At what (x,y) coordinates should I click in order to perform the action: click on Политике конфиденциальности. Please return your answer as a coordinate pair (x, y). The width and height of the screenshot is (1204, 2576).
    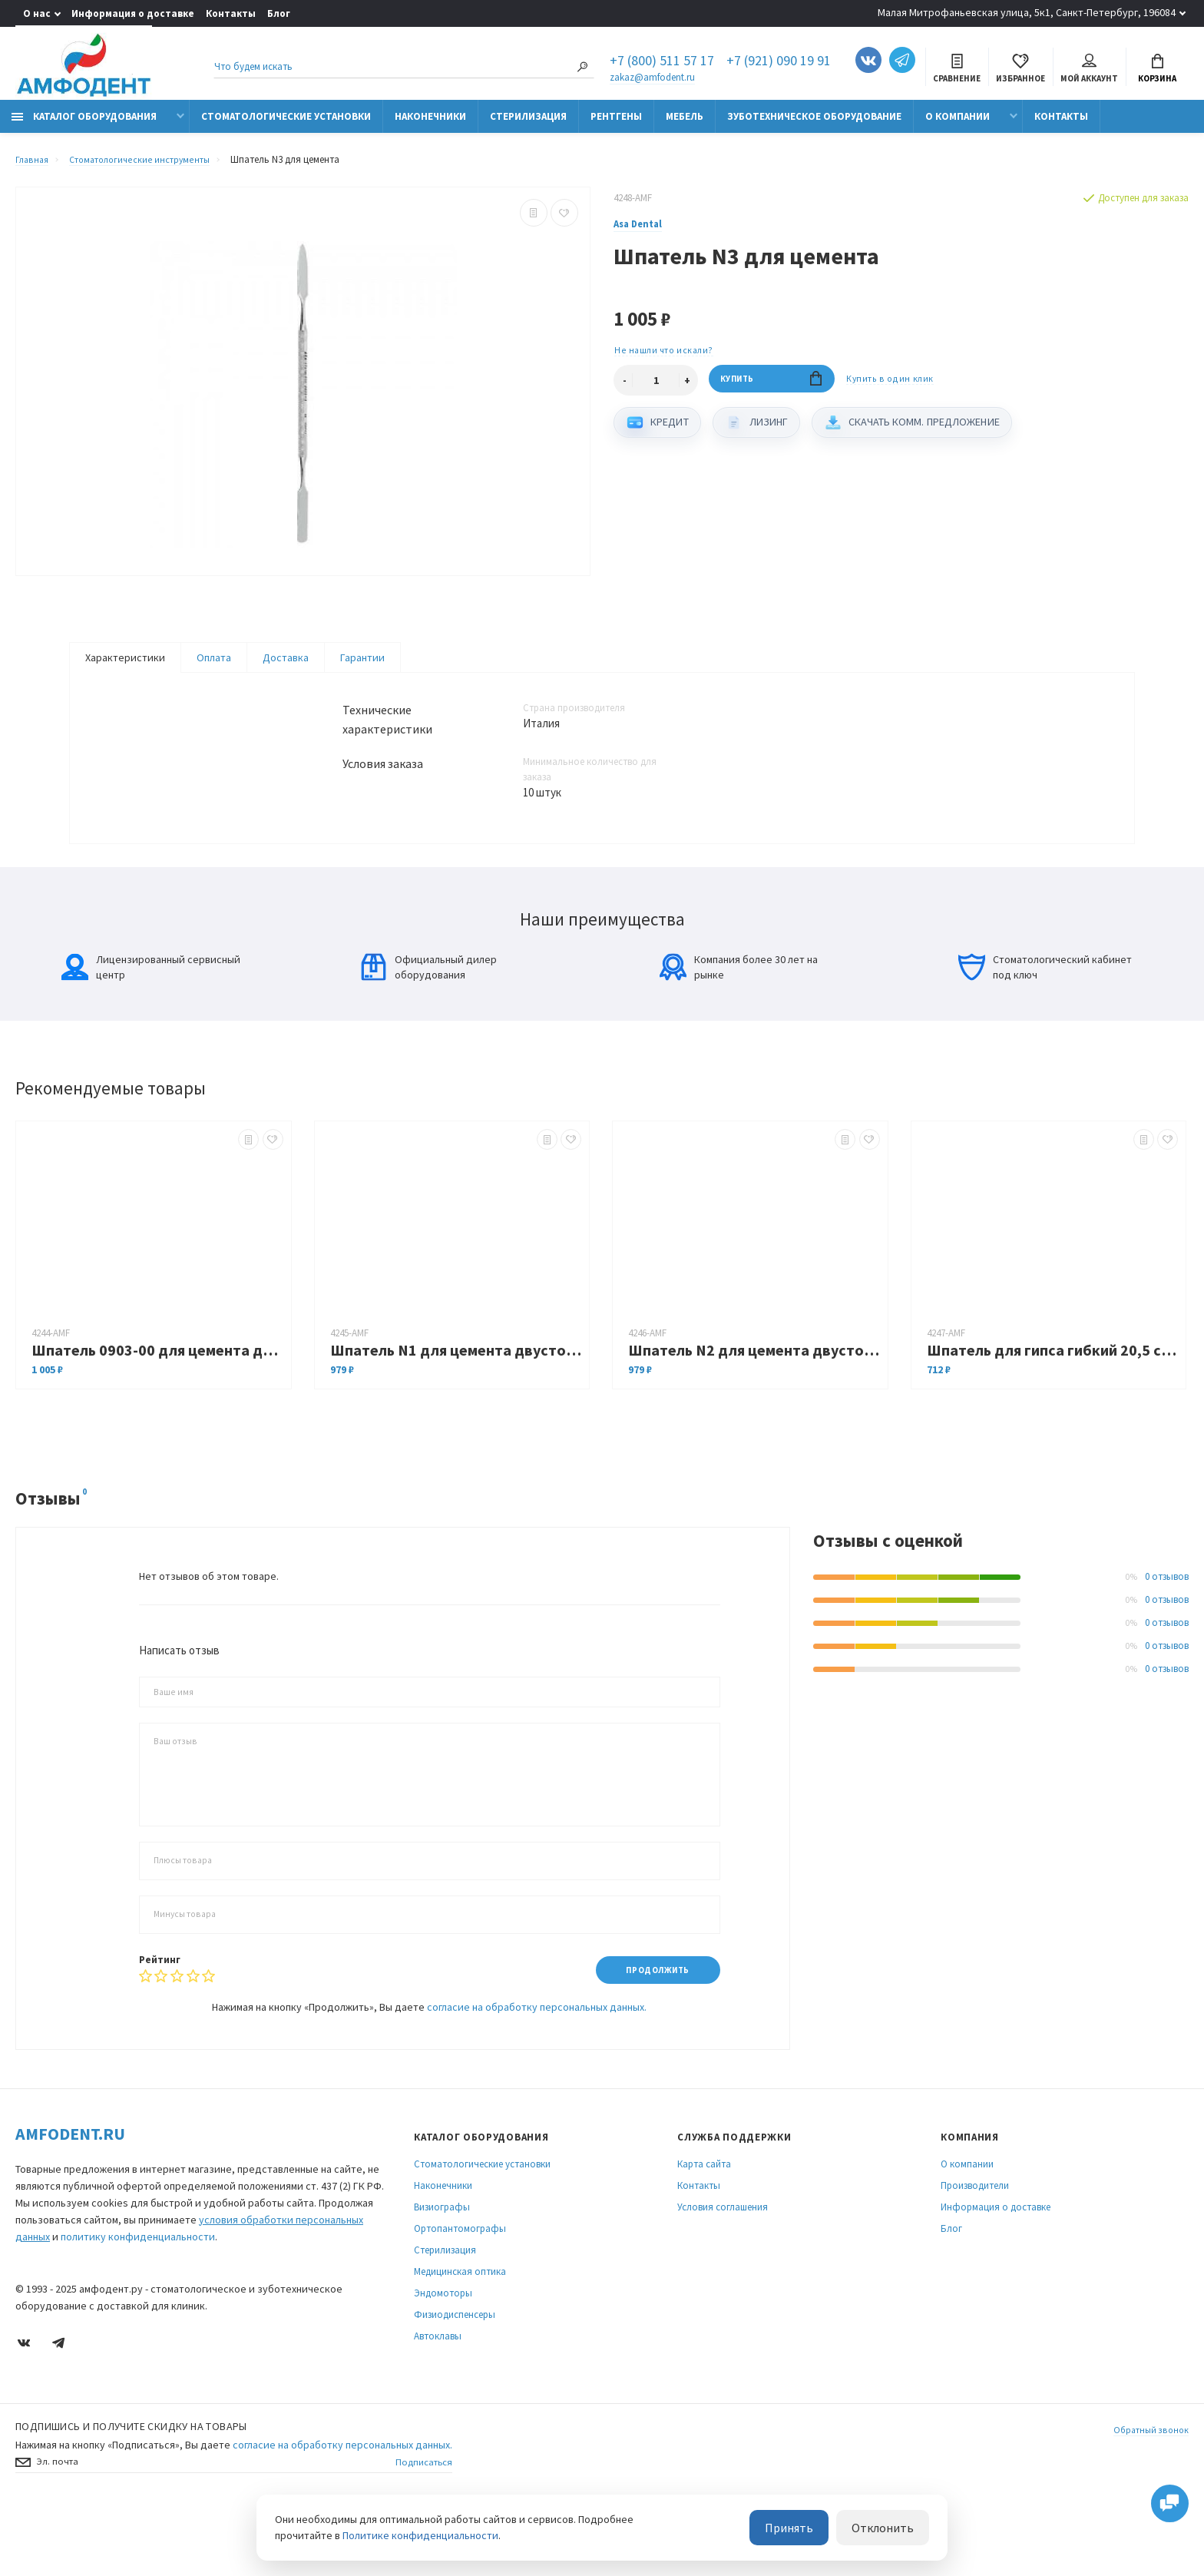
    Looking at the image, I should click on (420, 2537).